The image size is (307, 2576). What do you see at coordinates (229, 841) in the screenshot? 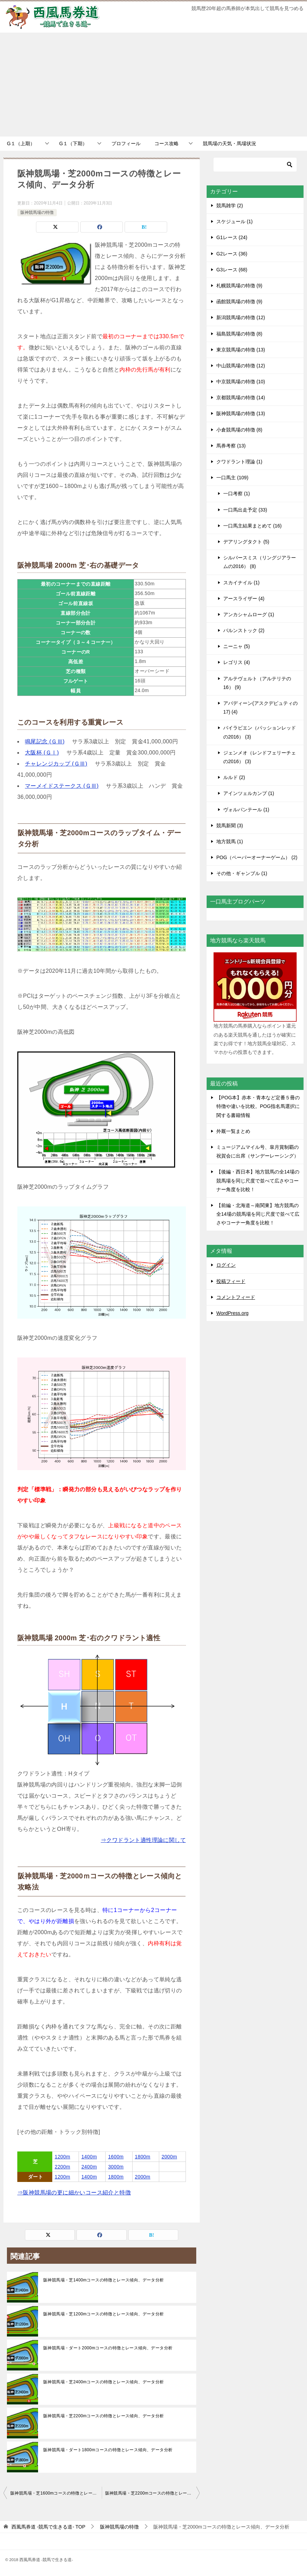
I see `地方競馬 (1)` at bounding box center [229, 841].